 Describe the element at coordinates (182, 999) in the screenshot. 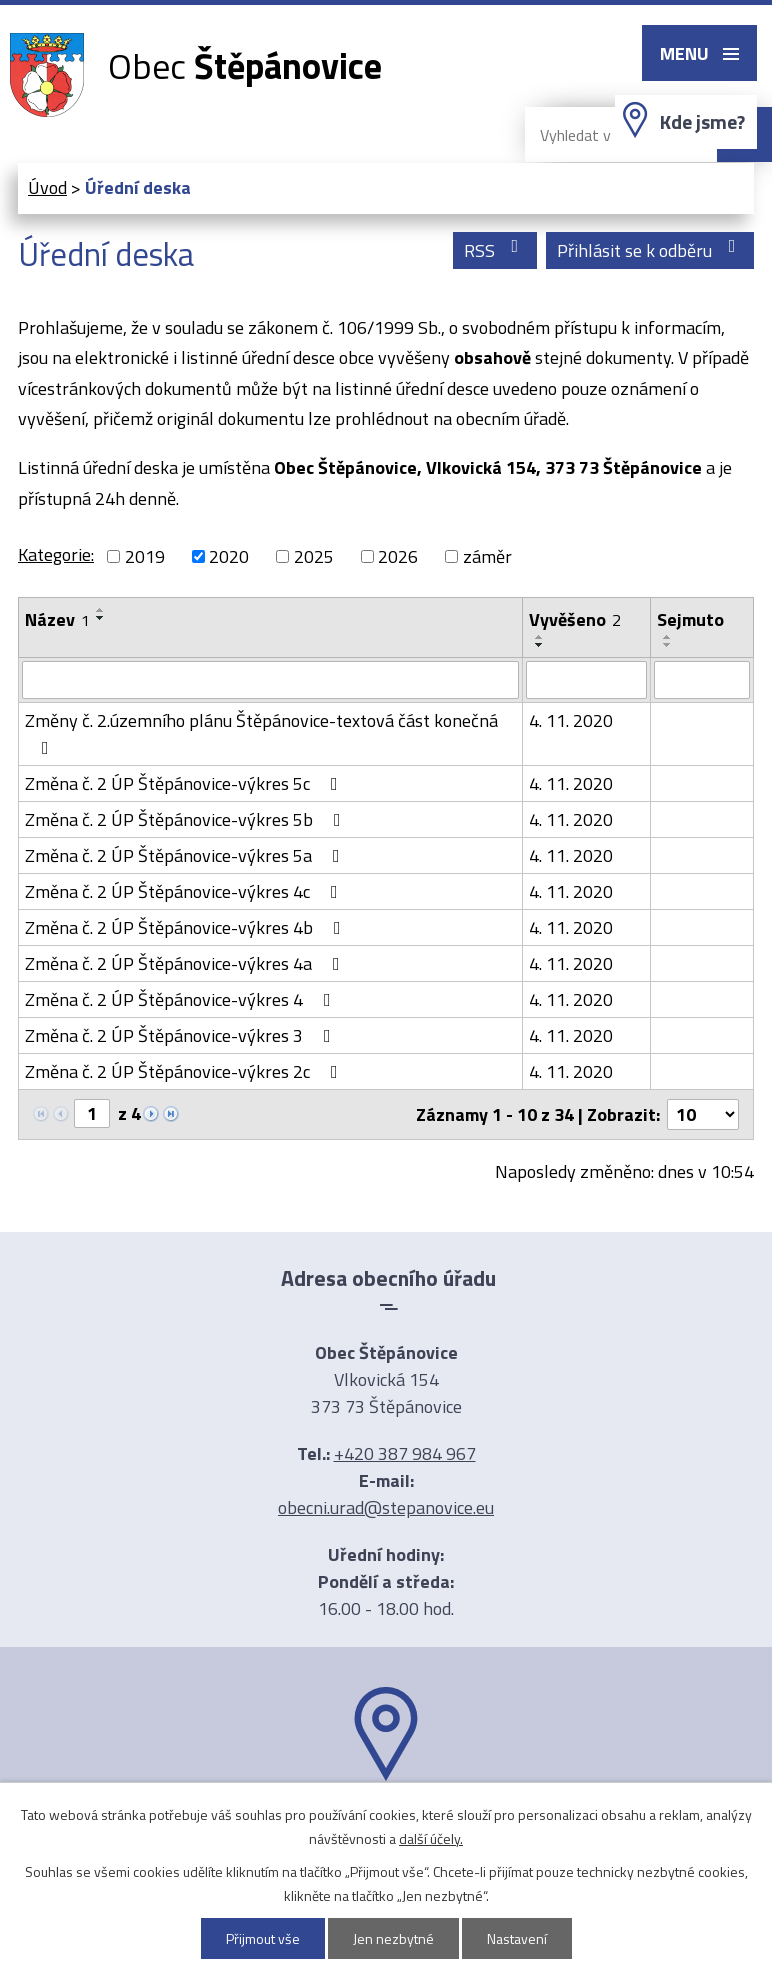

I see `Změna č. 2 ÚP Štěpánovice-výkres 4` at that location.